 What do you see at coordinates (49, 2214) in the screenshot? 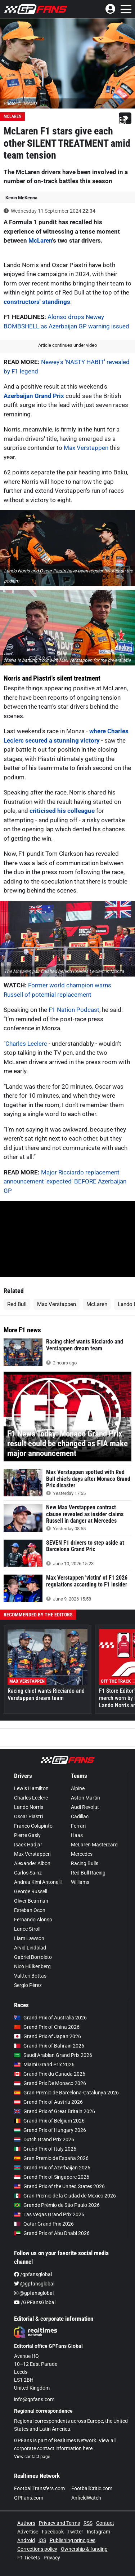
I see `Las Vegas Grand Prix 2026` at bounding box center [49, 2214].